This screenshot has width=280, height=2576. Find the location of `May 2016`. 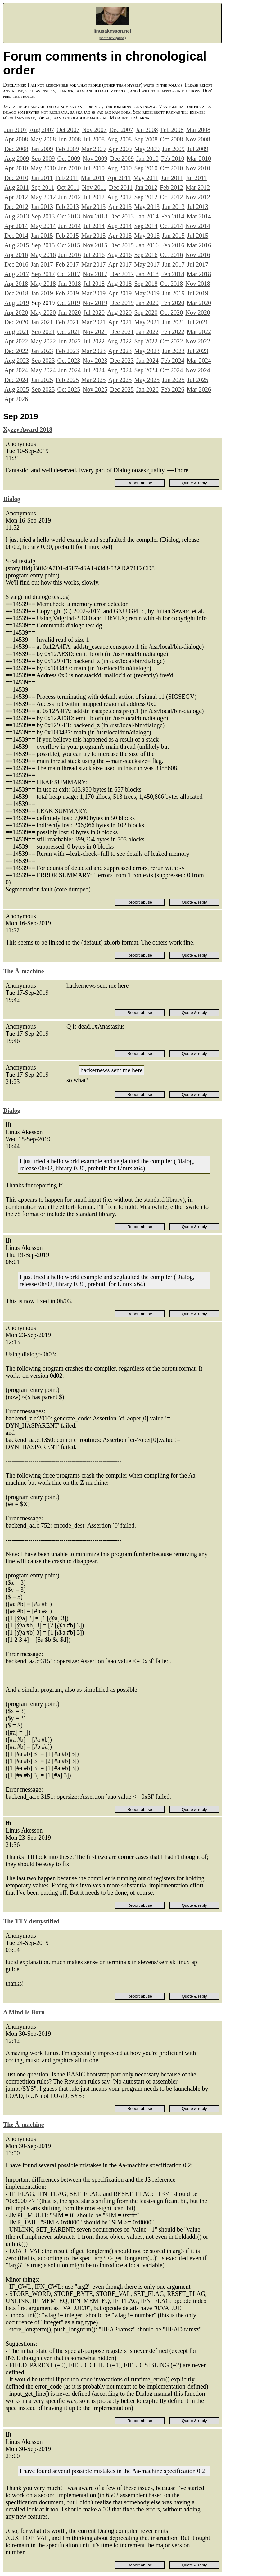

May 2016 is located at coordinates (43, 254).